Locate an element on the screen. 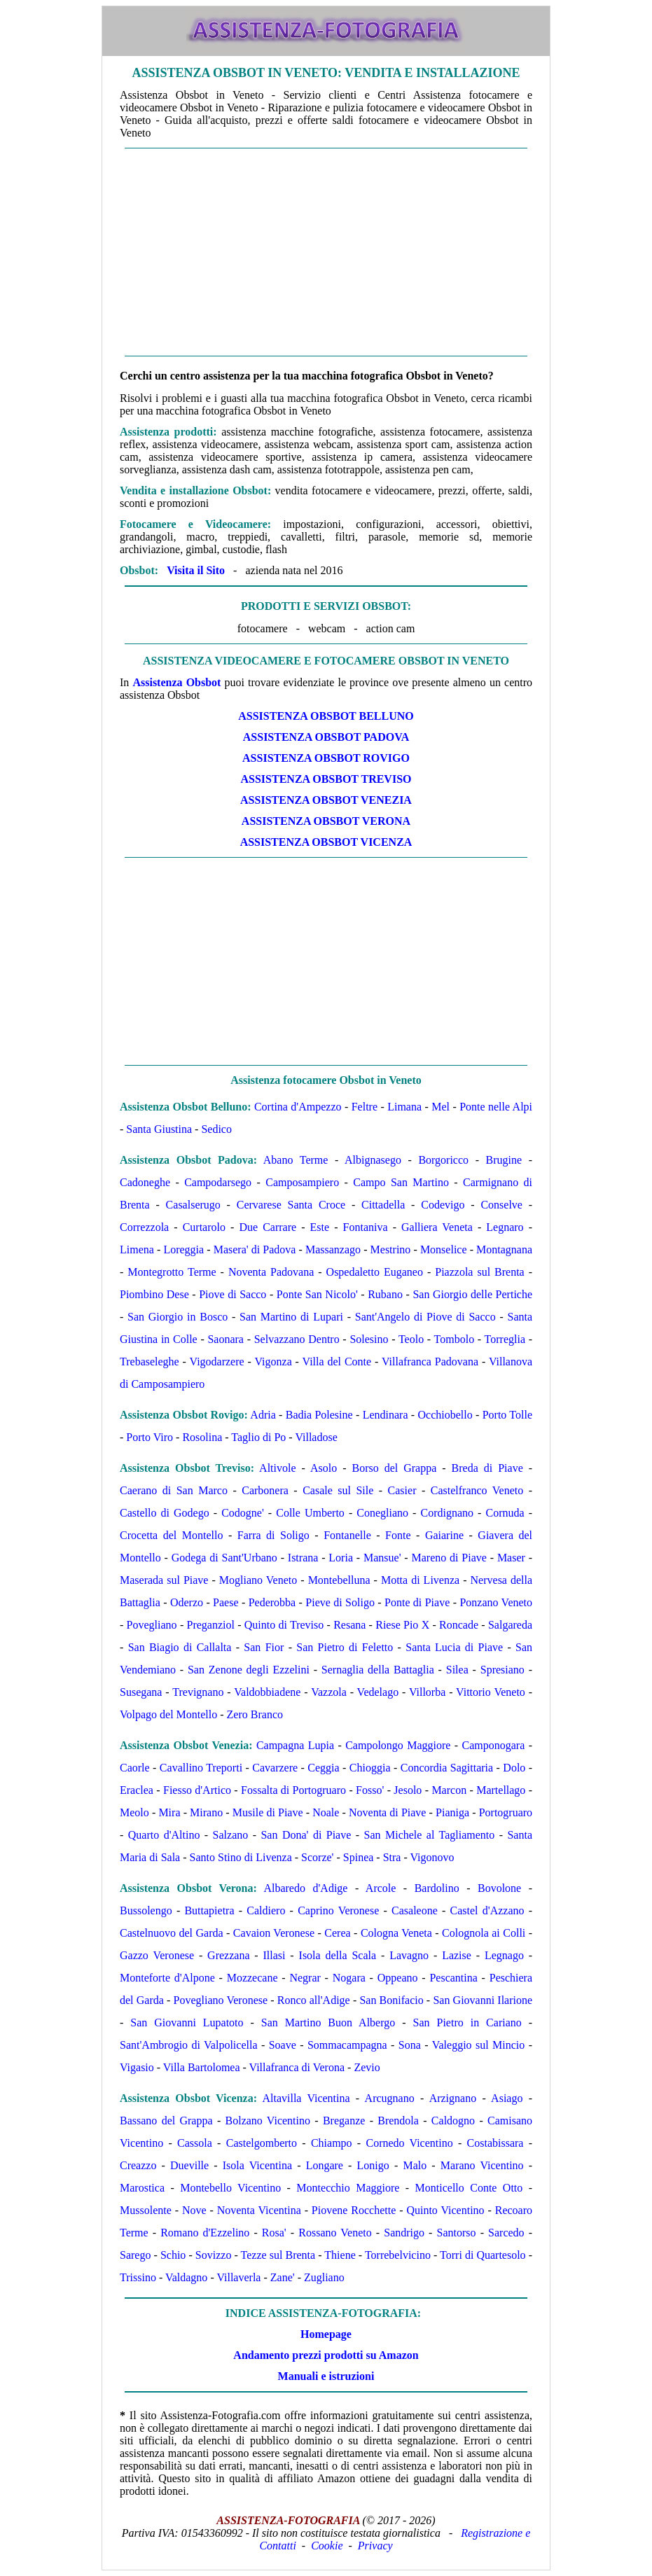 The width and height of the screenshot is (652, 2576). Cassola is located at coordinates (194, 2143).